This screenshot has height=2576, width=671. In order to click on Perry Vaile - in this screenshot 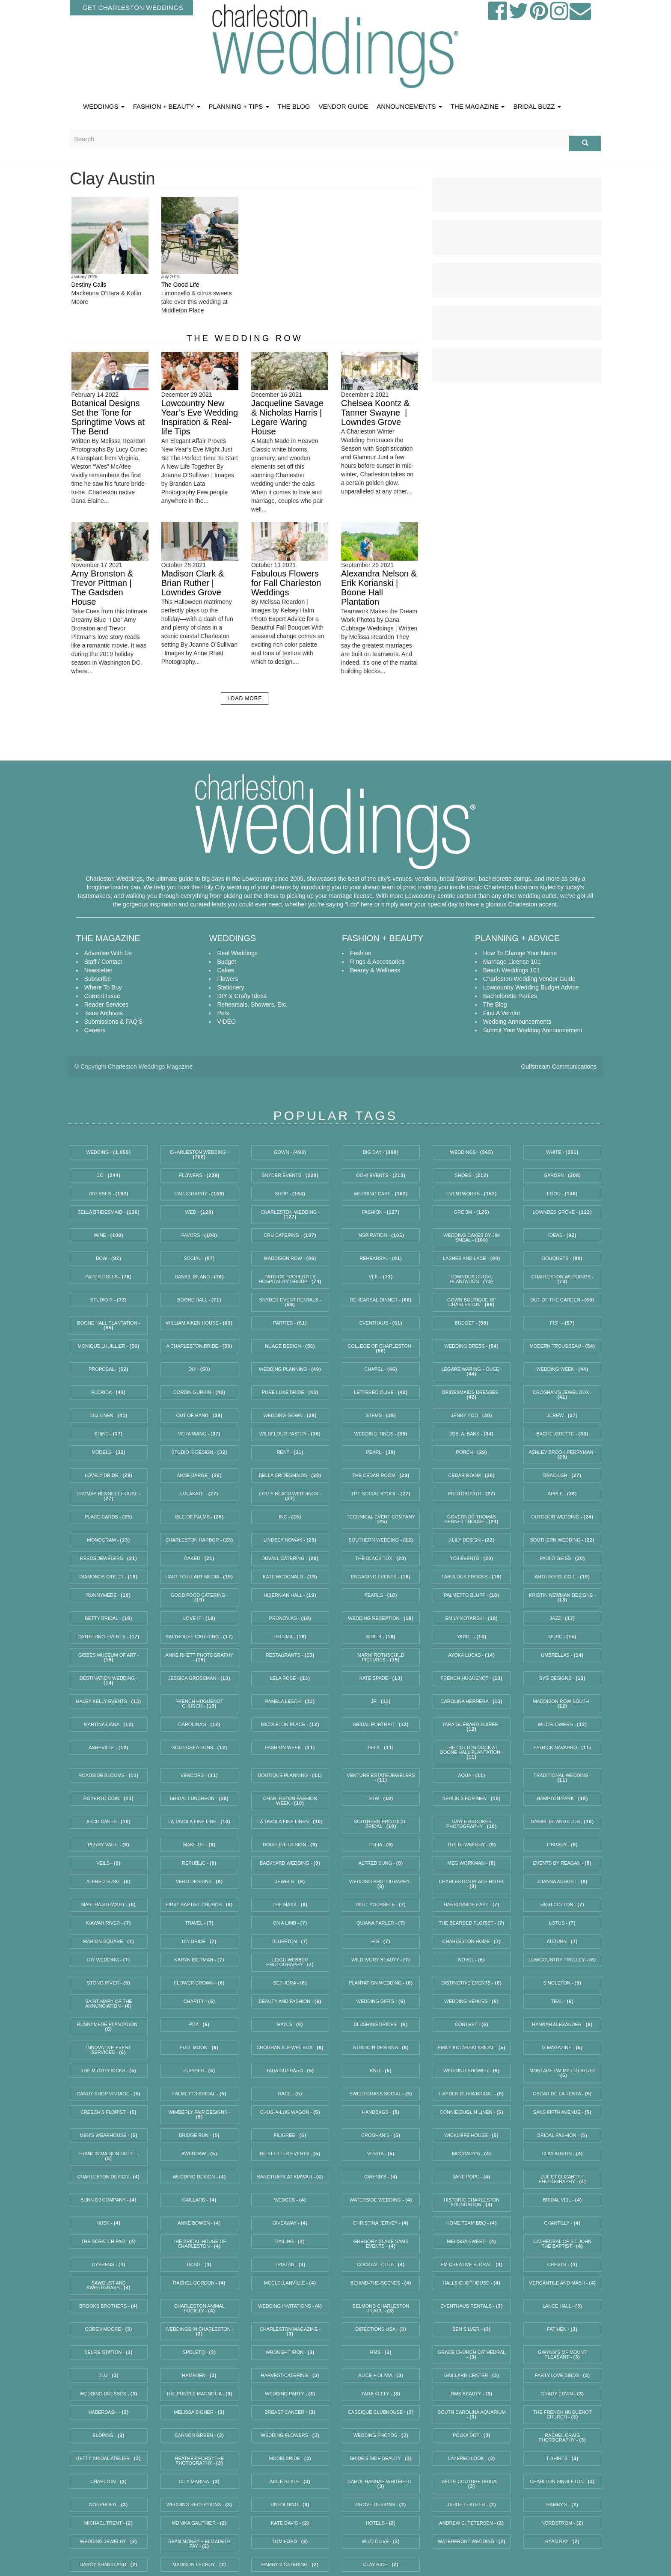, I will do `click(108, 1844)`.